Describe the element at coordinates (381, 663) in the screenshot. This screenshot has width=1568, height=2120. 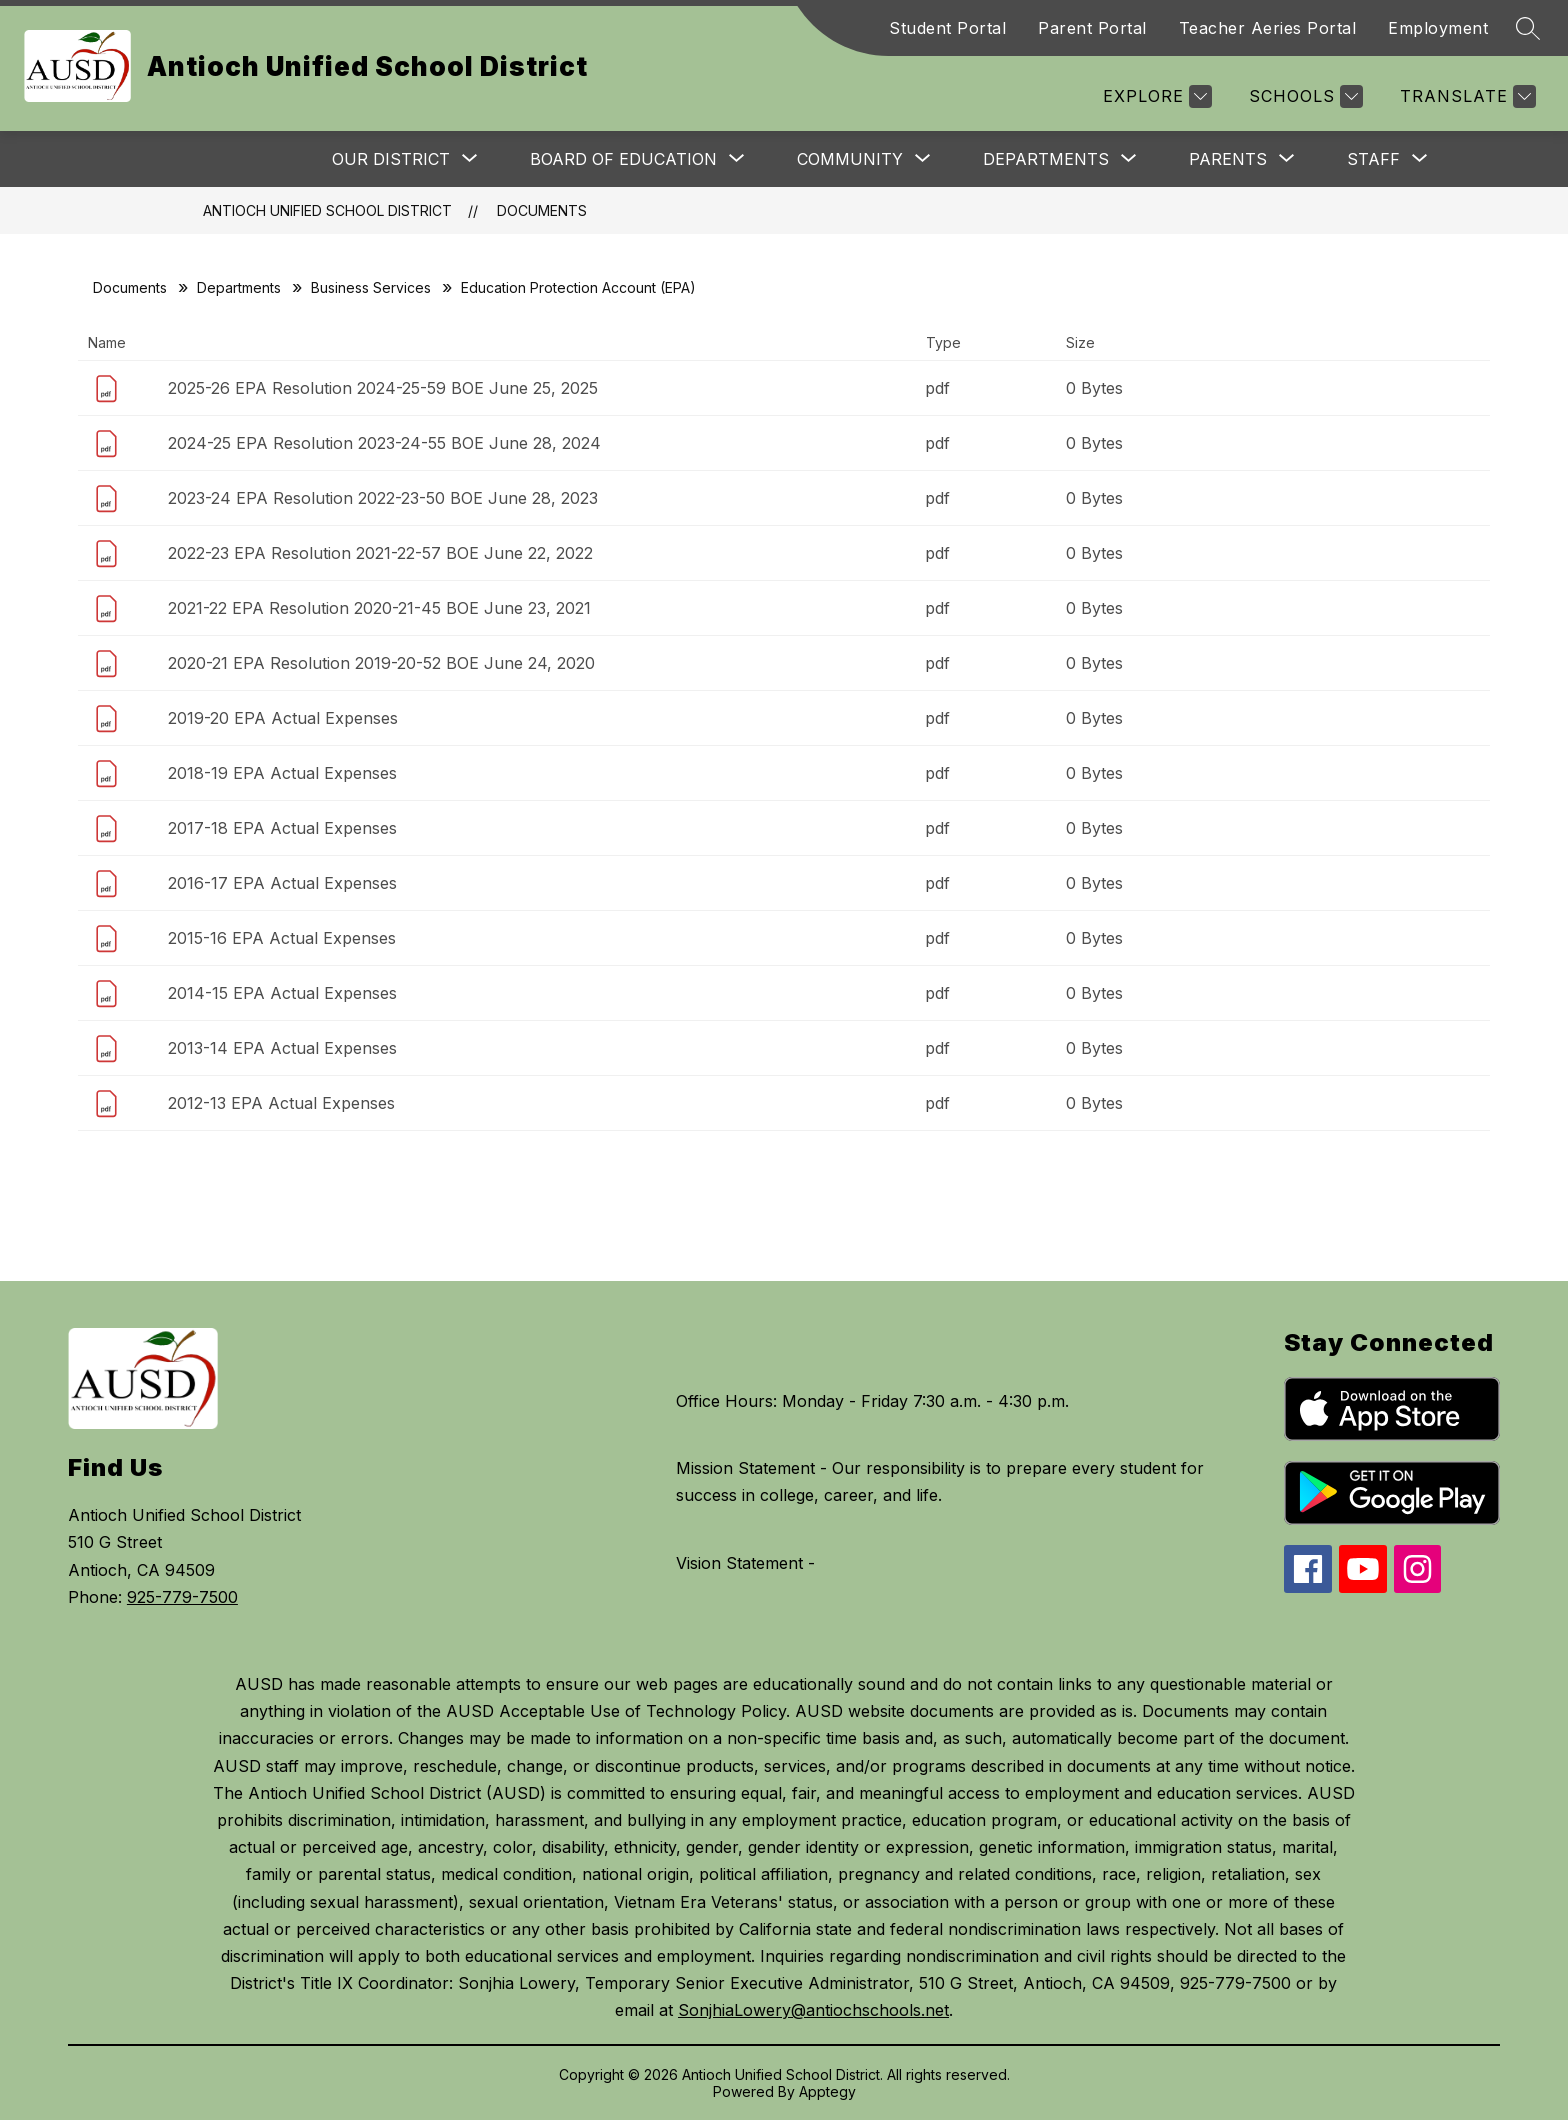
I see `2020-21 EPA Resolution 2019-20-52 BOE June 24, 2020` at that location.